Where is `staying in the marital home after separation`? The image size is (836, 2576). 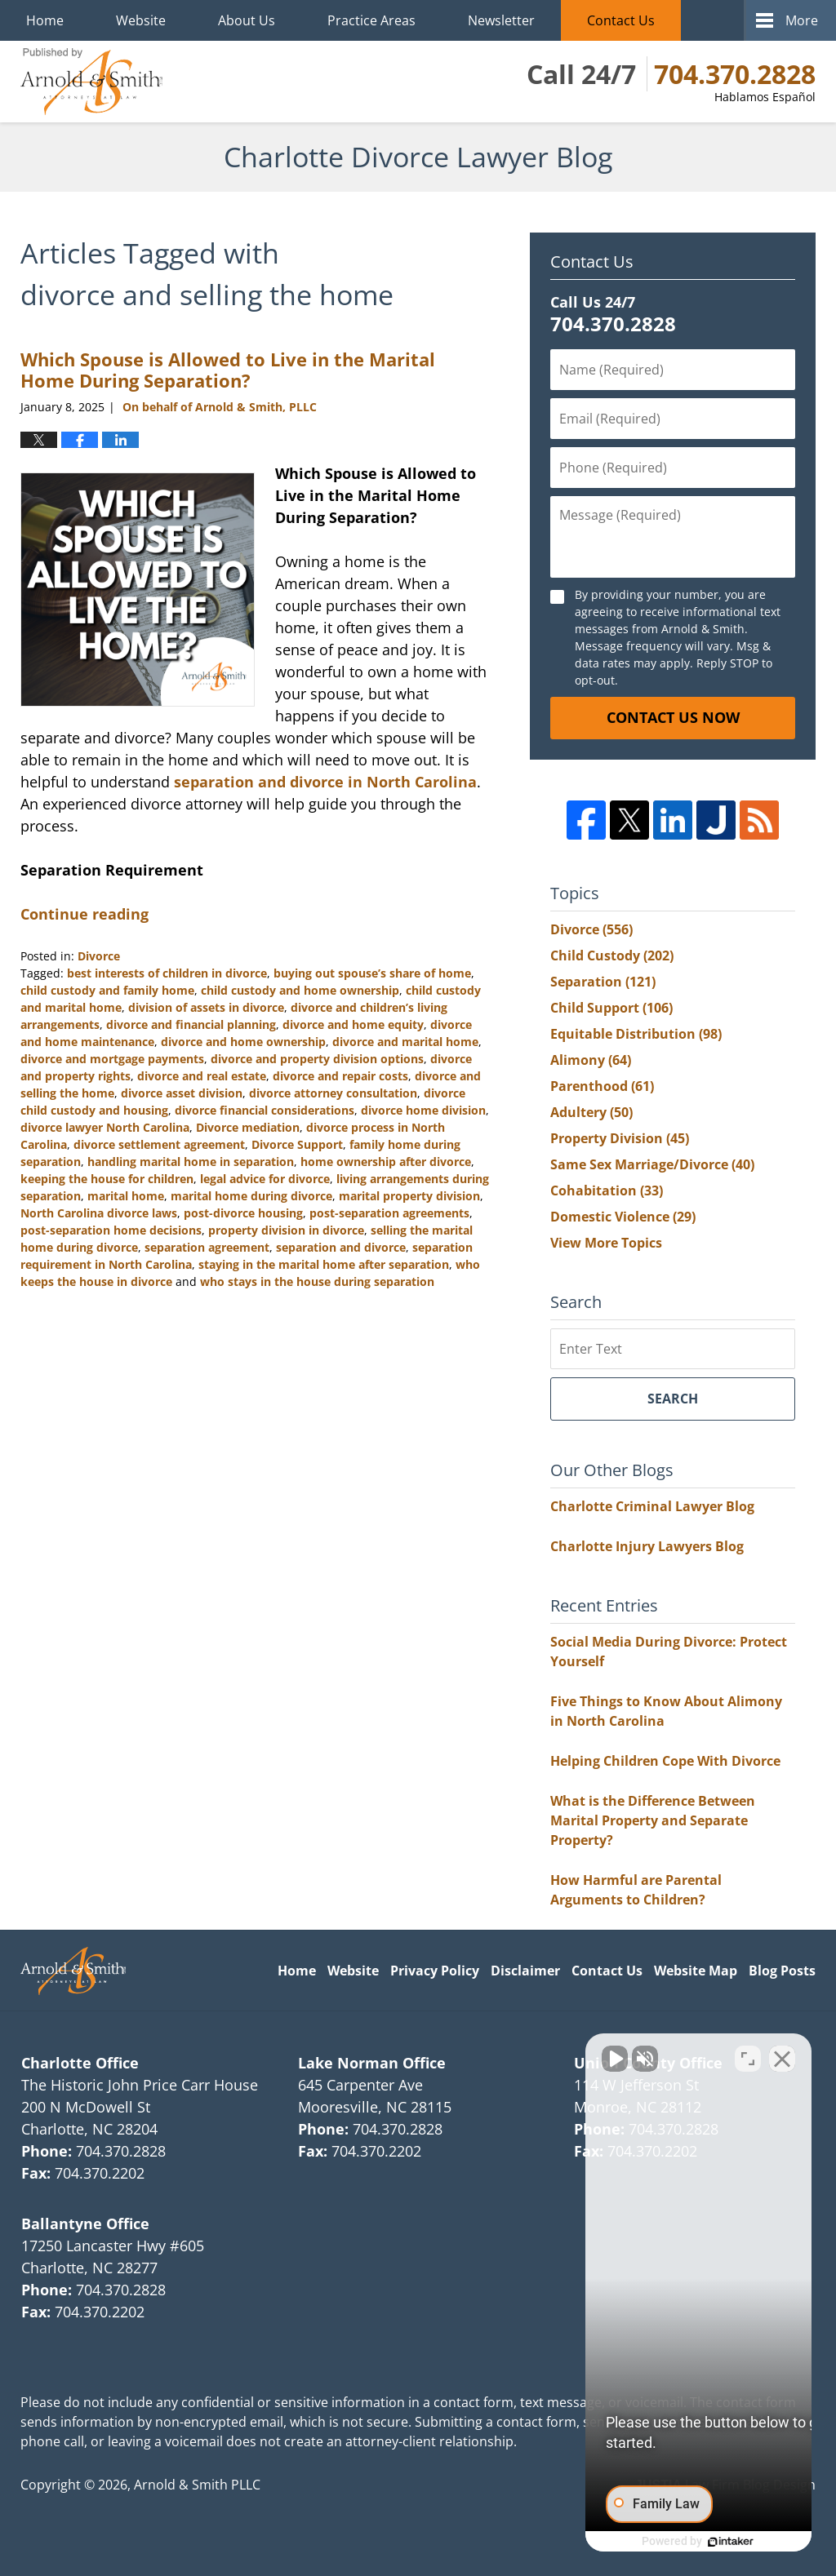
staying in the marital home after separation is located at coordinates (323, 1264).